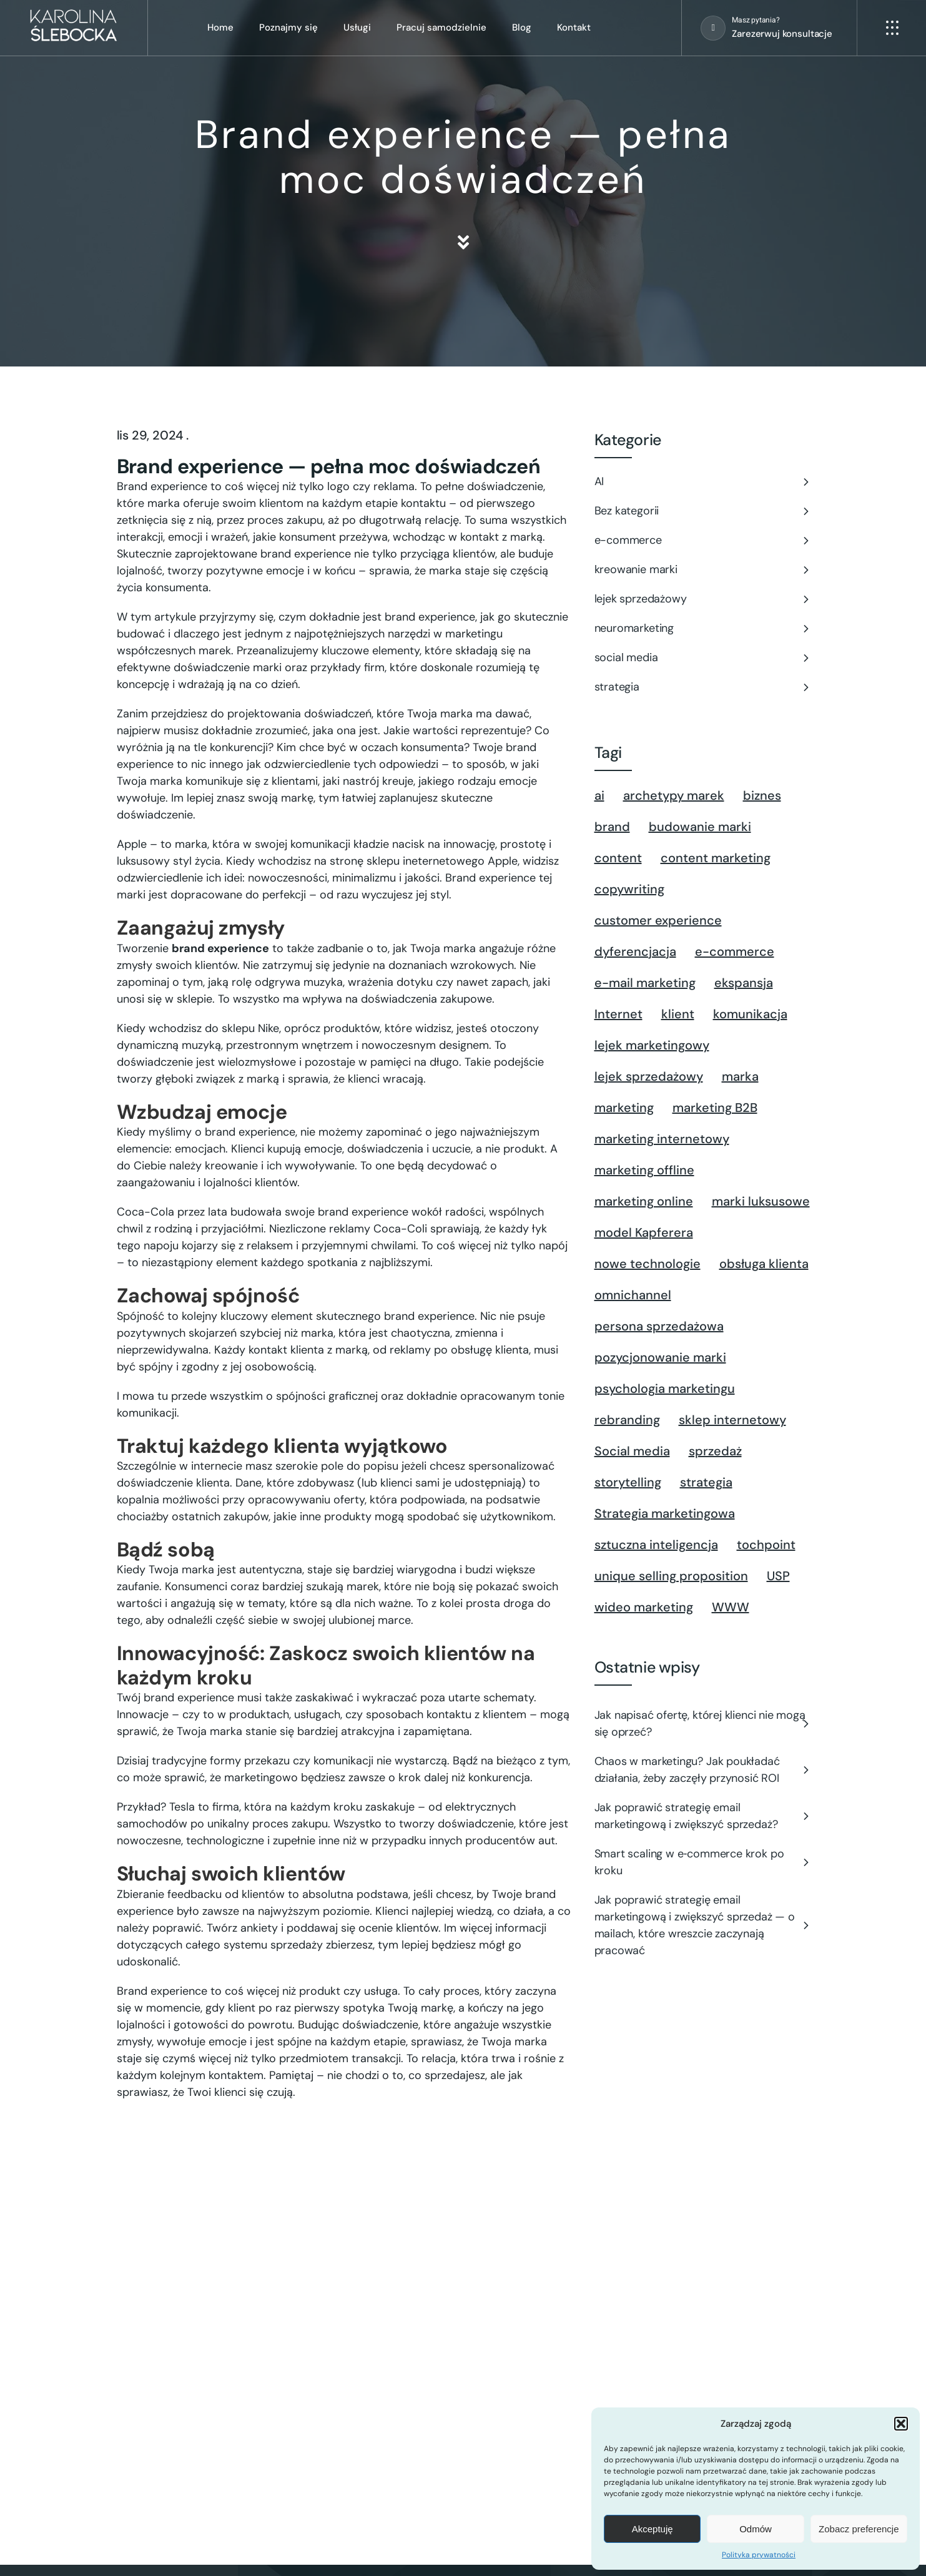 This screenshot has width=926, height=2576. Describe the element at coordinates (734, 951) in the screenshot. I see `e-commerce [e-commerce (13 elementów)]` at that location.